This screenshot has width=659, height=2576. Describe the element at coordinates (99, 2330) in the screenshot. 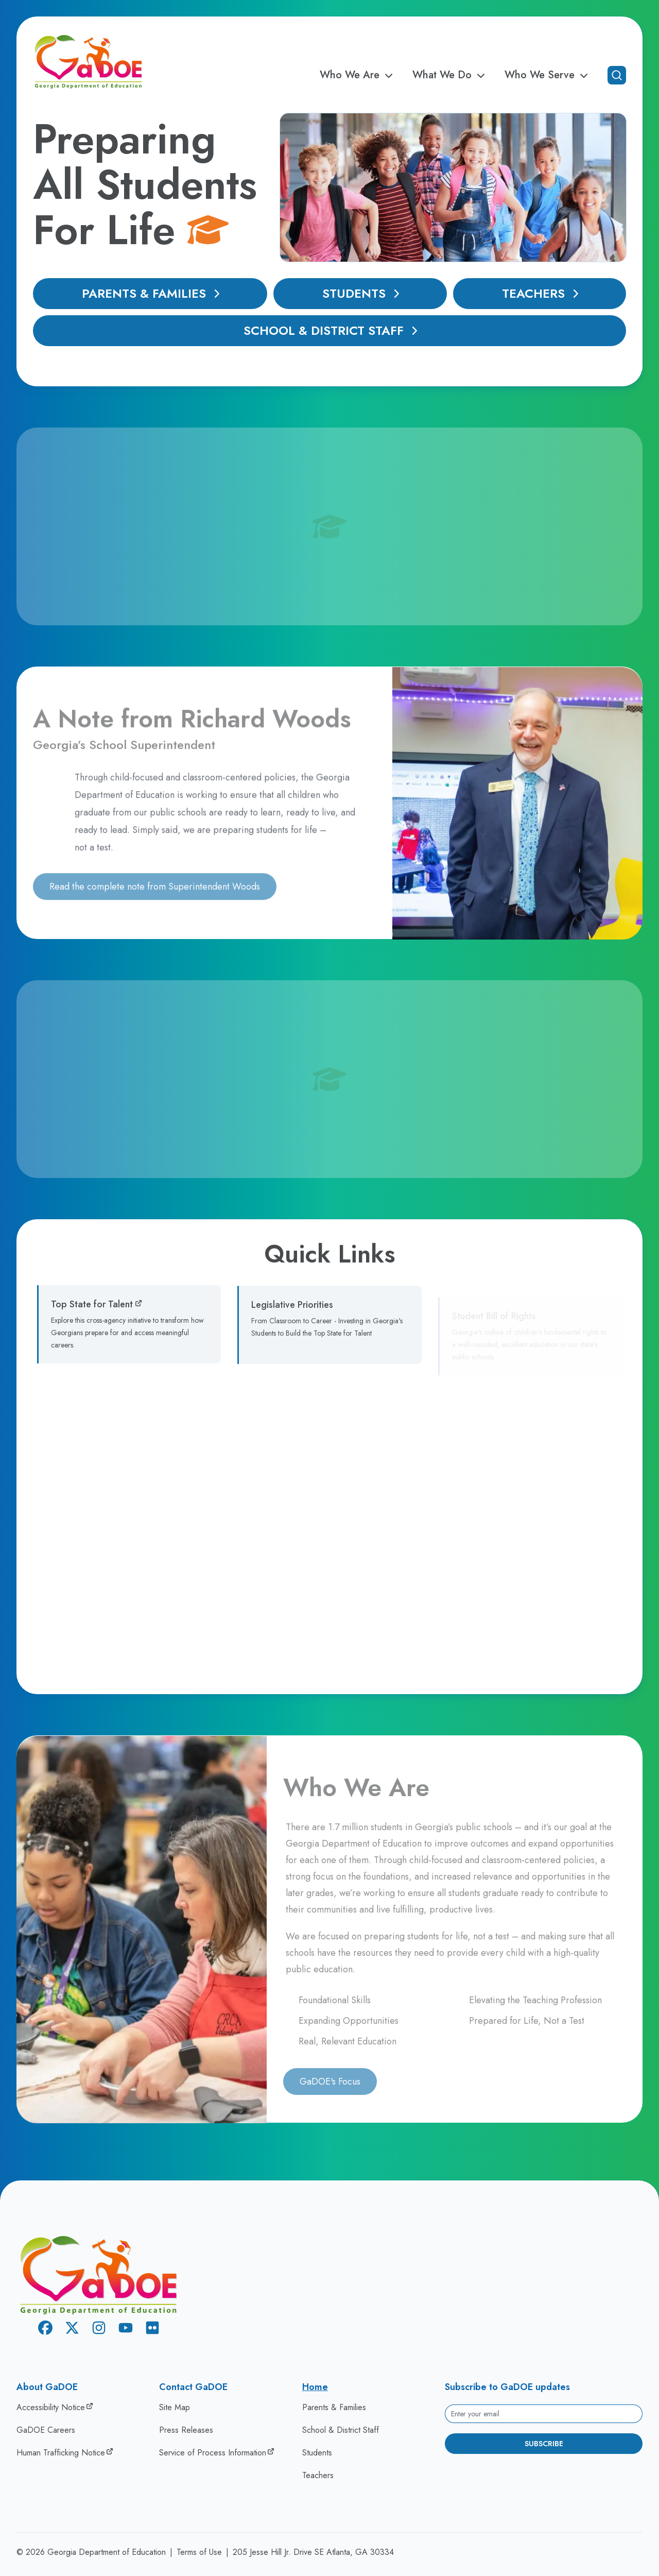

I see `[Instagram]` at that location.